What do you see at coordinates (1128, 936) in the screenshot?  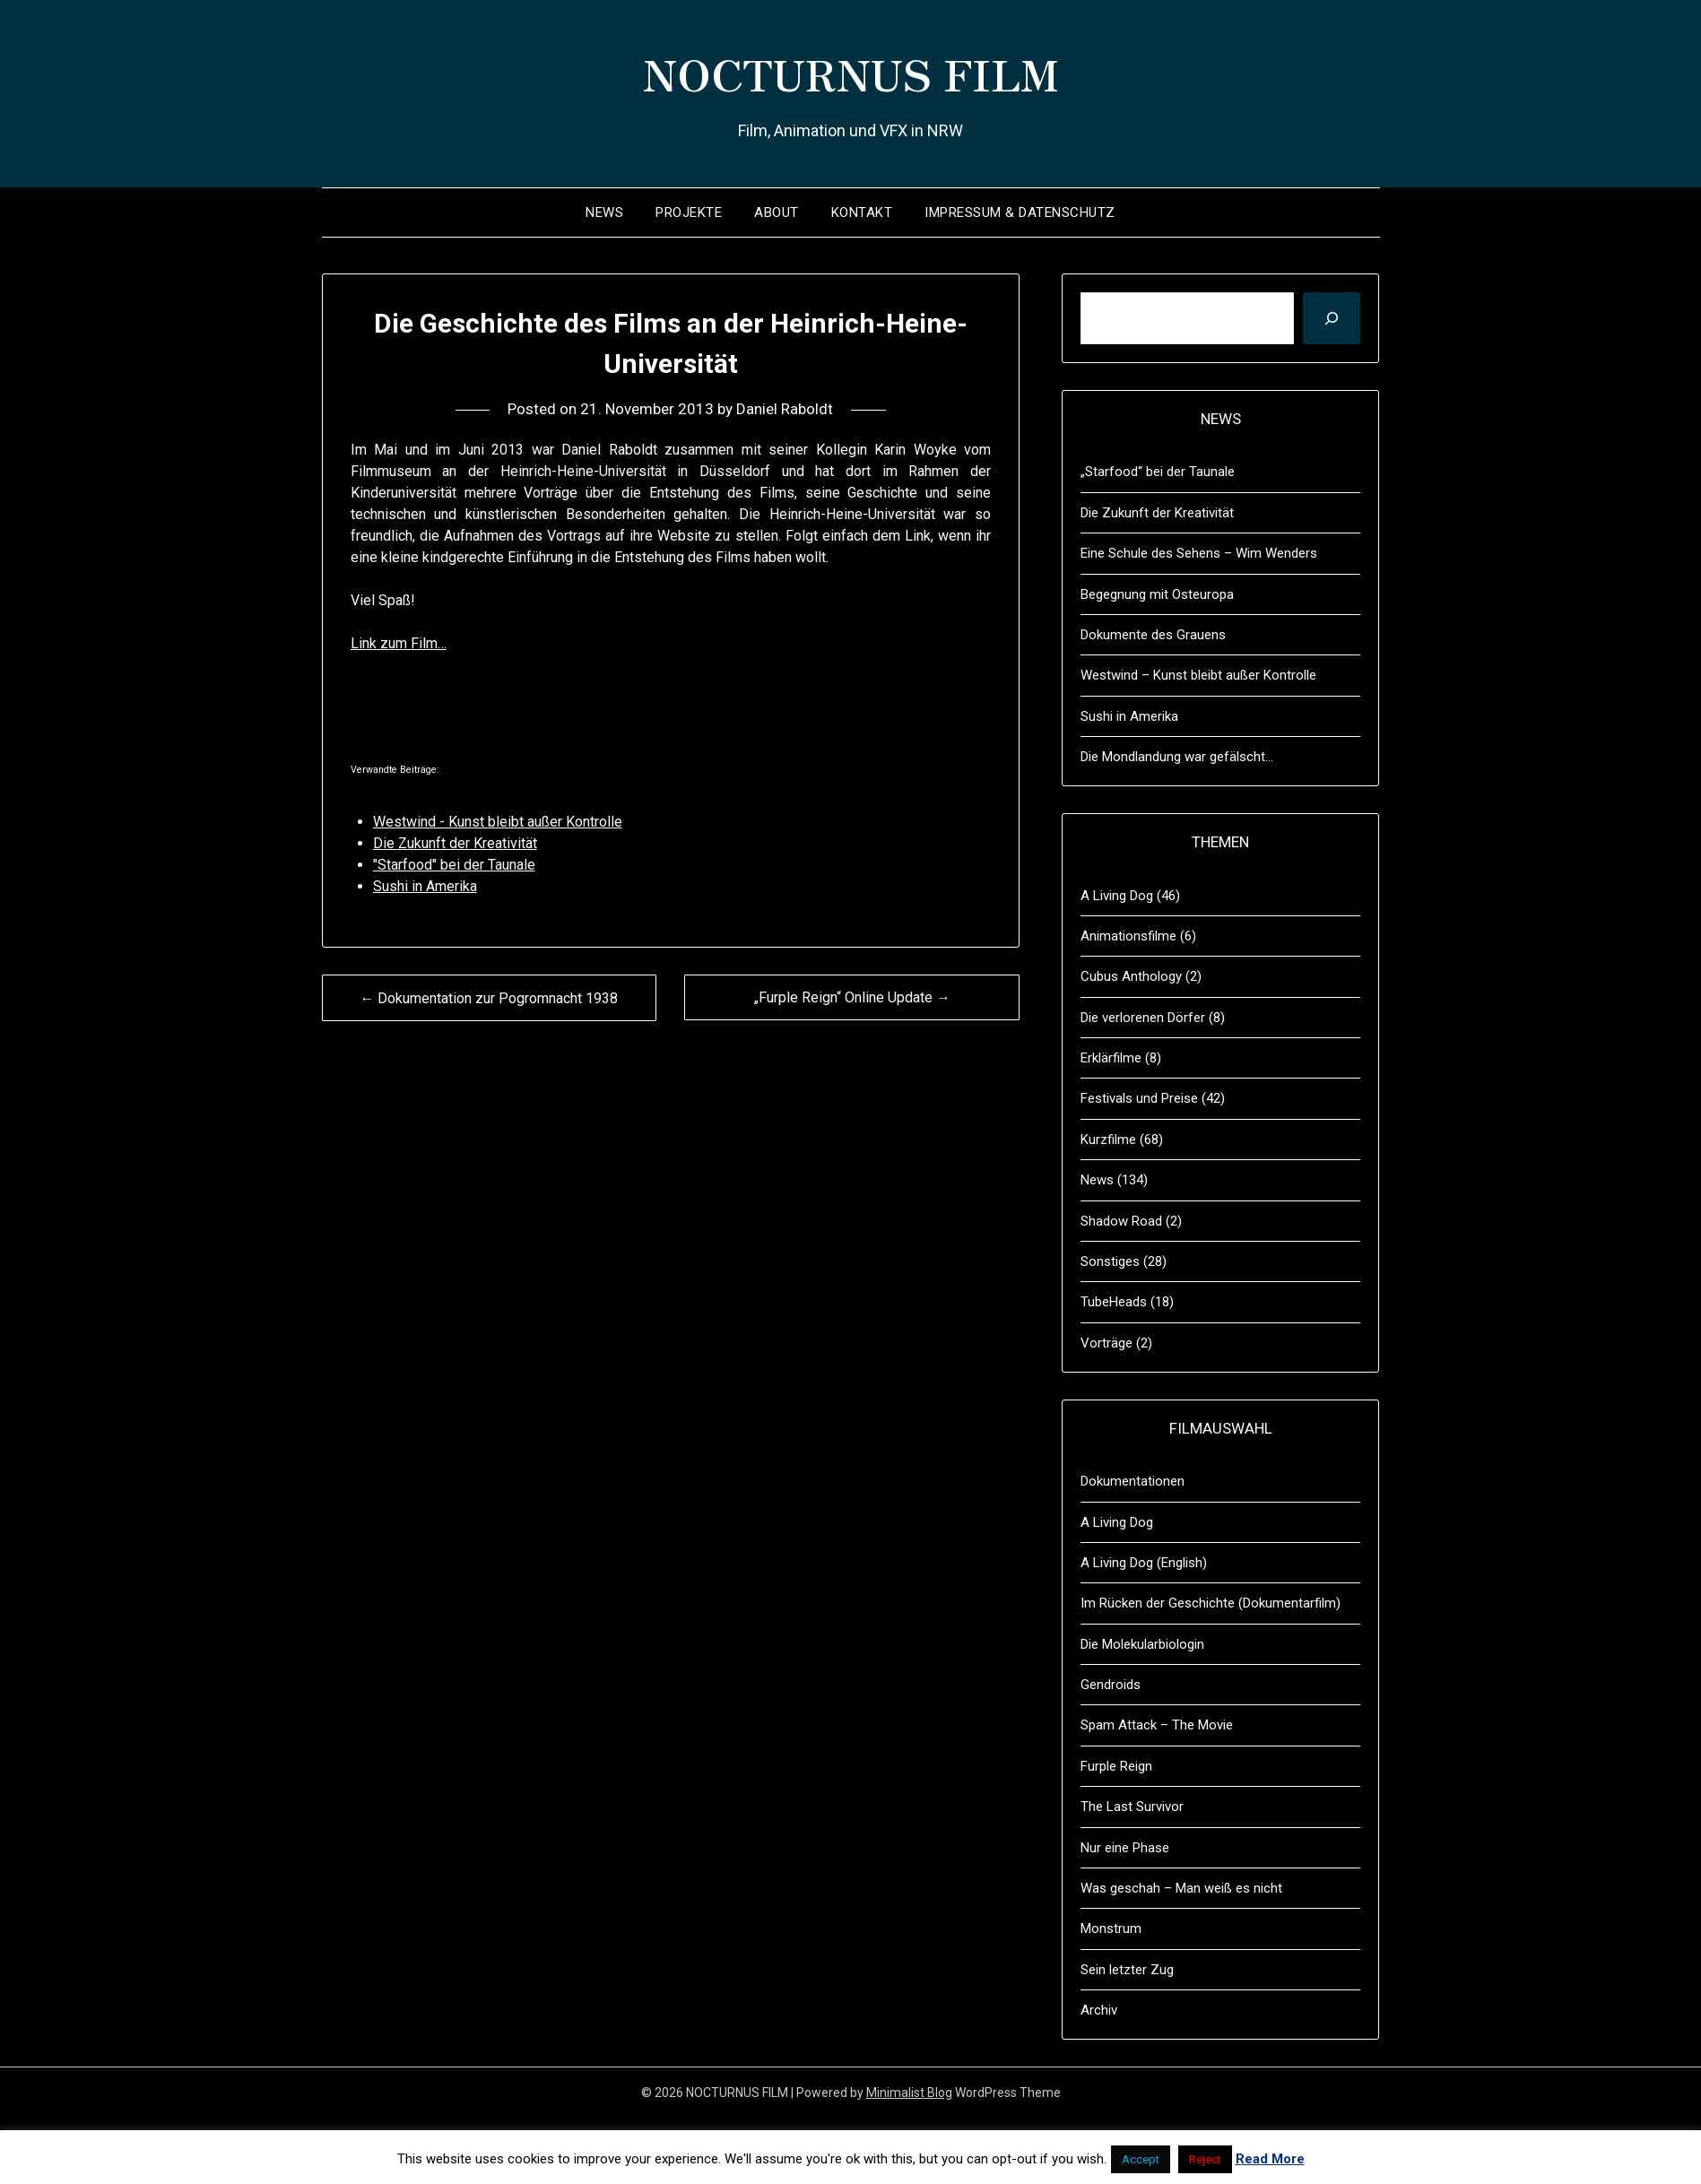 I see `Animationsfilme` at bounding box center [1128, 936].